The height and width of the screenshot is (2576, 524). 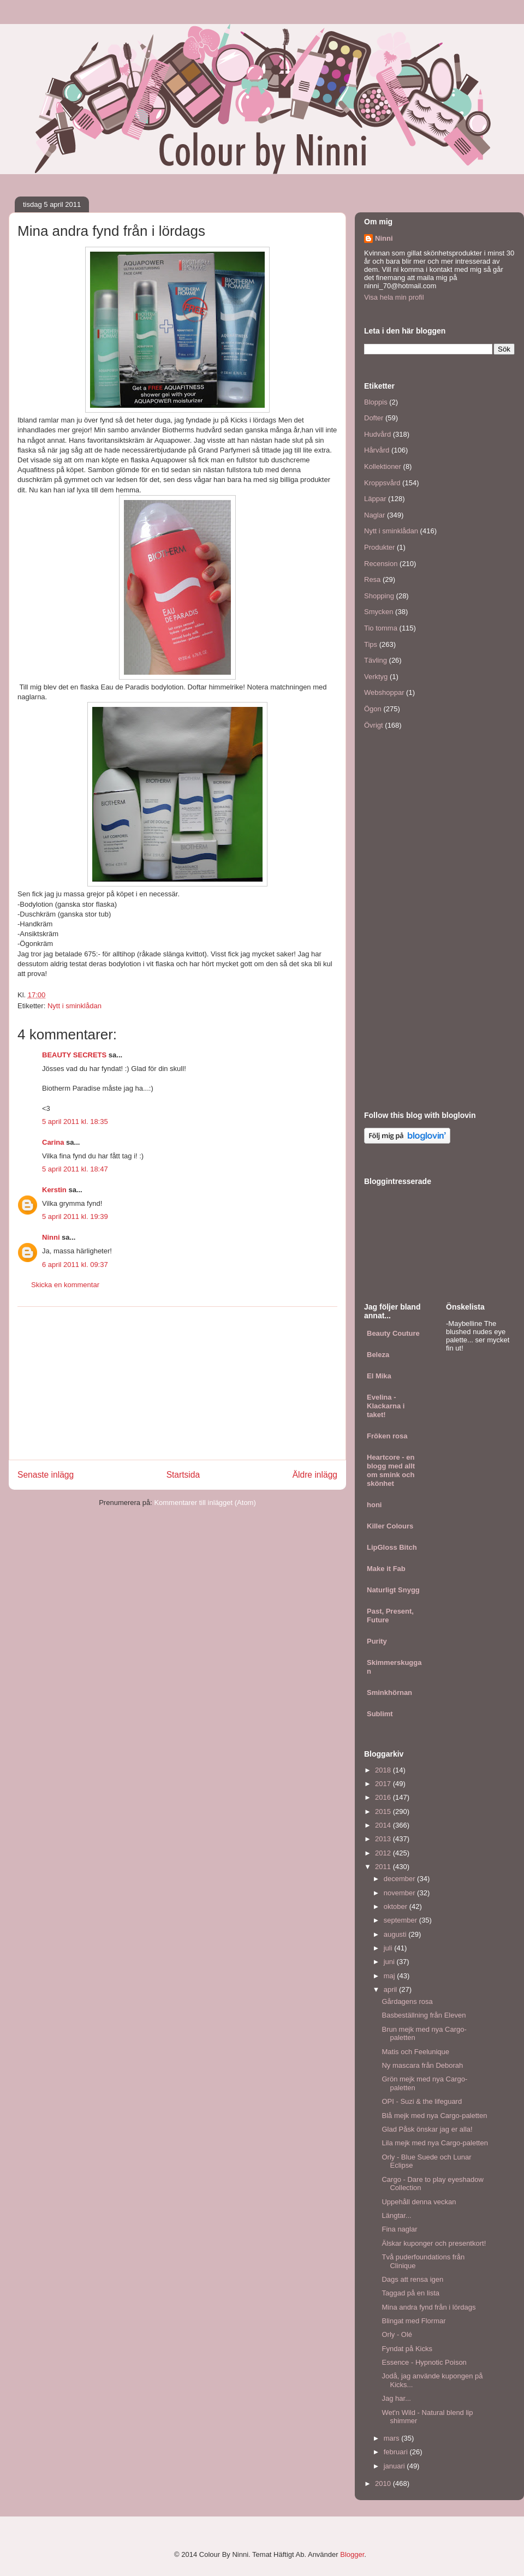 What do you see at coordinates (397, 2334) in the screenshot?
I see `Orly - Olé` at bounding box center [397, 2334].